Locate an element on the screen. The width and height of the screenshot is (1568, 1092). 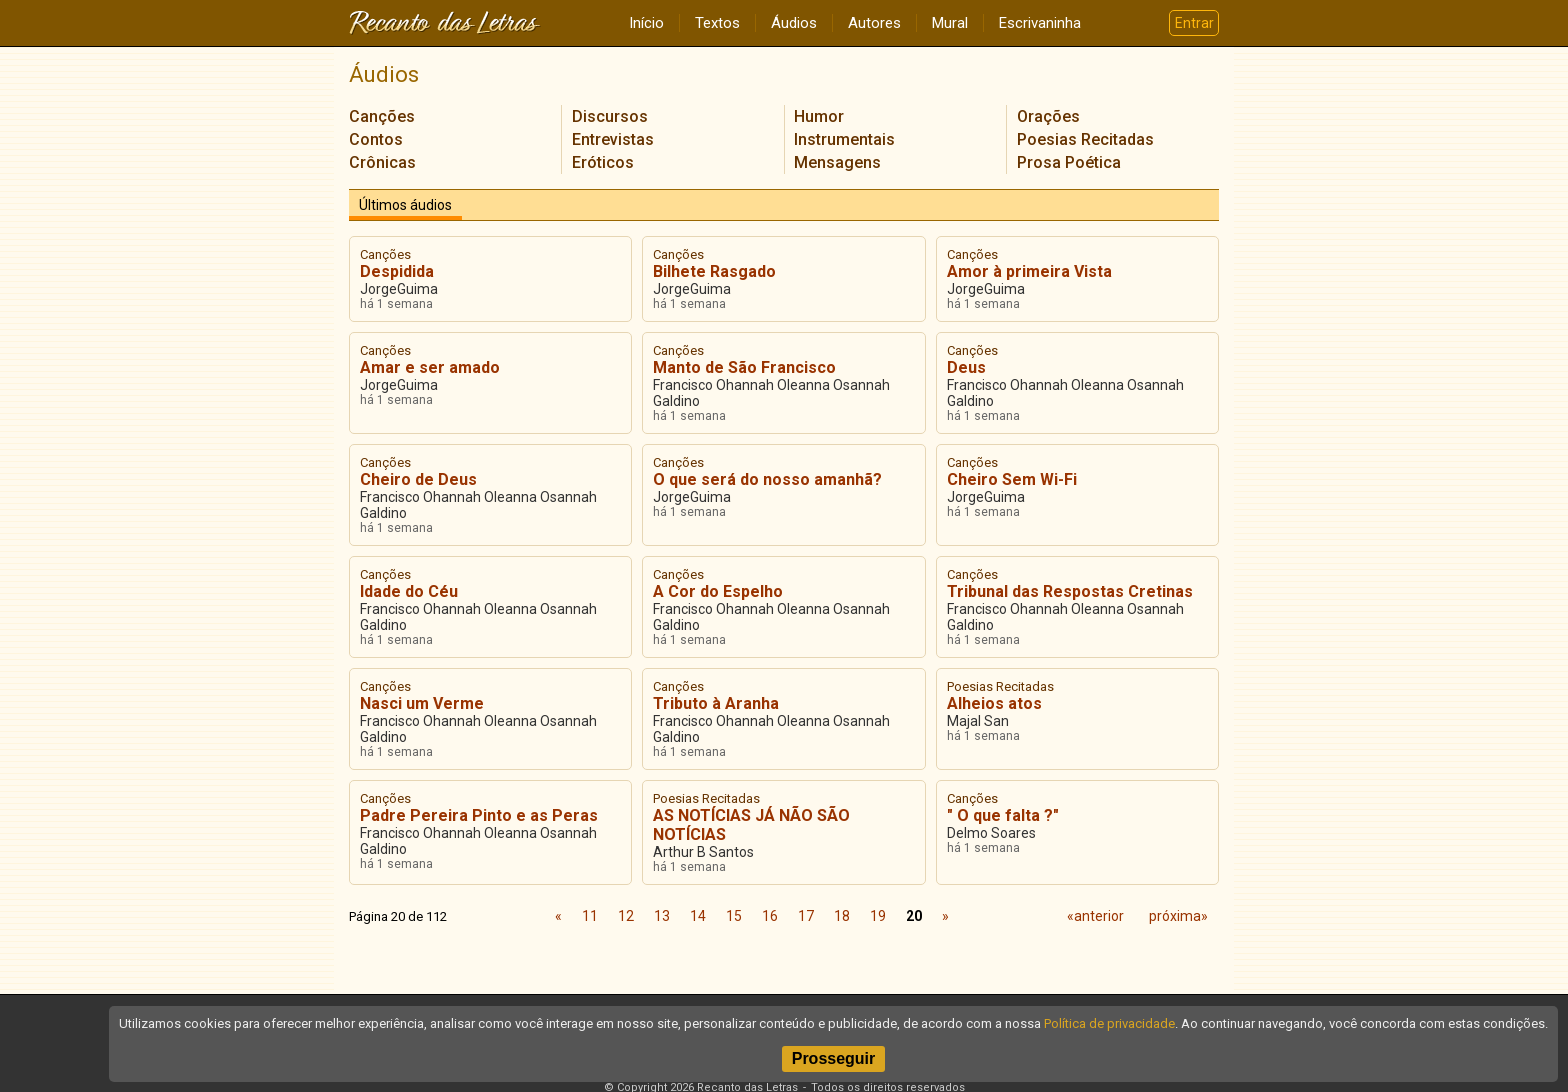
15 is located at coordinates (734, 916).